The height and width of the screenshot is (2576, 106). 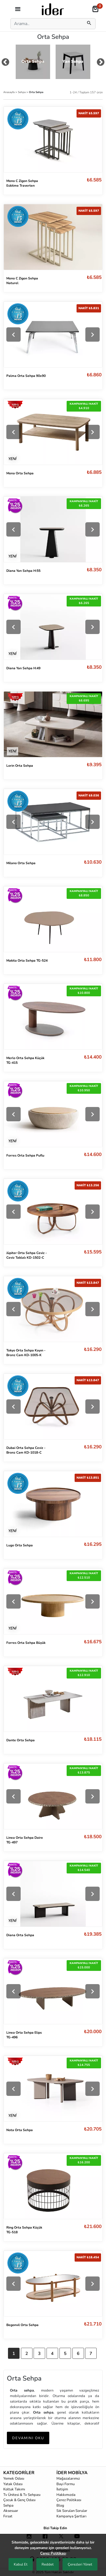 What do you see at coordinates (21, 2564) in the screenshot?
I see `Kabul Et` at bounding box center [21, 2564].